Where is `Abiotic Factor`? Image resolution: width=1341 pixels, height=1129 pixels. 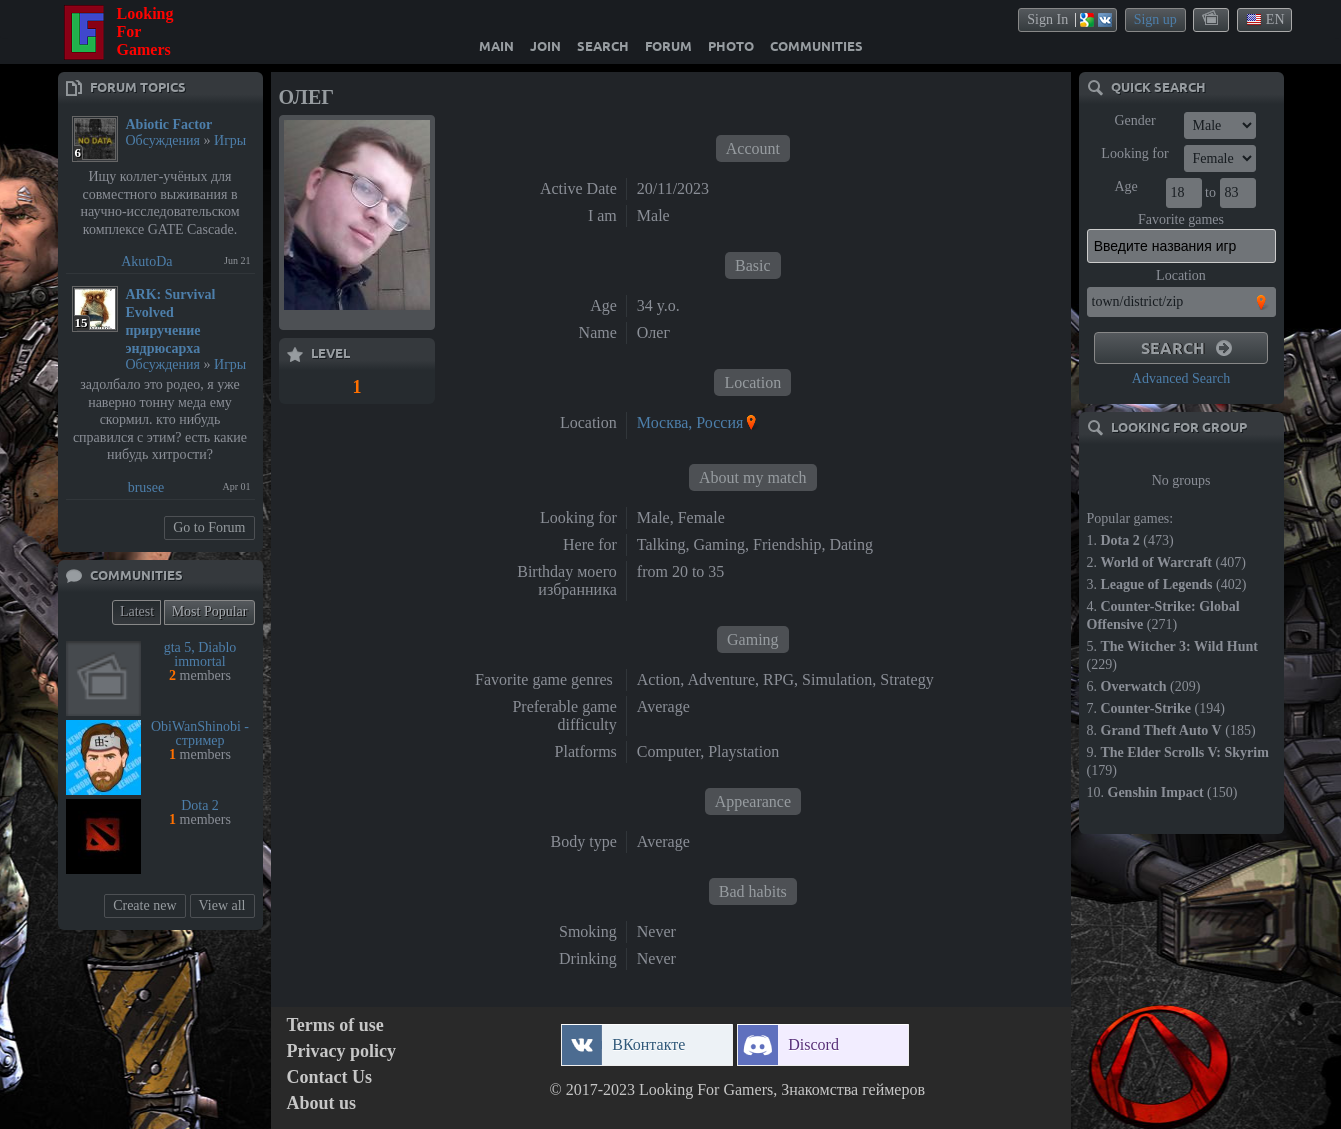 Abiotic Factor is located at coordinates (169, 124).